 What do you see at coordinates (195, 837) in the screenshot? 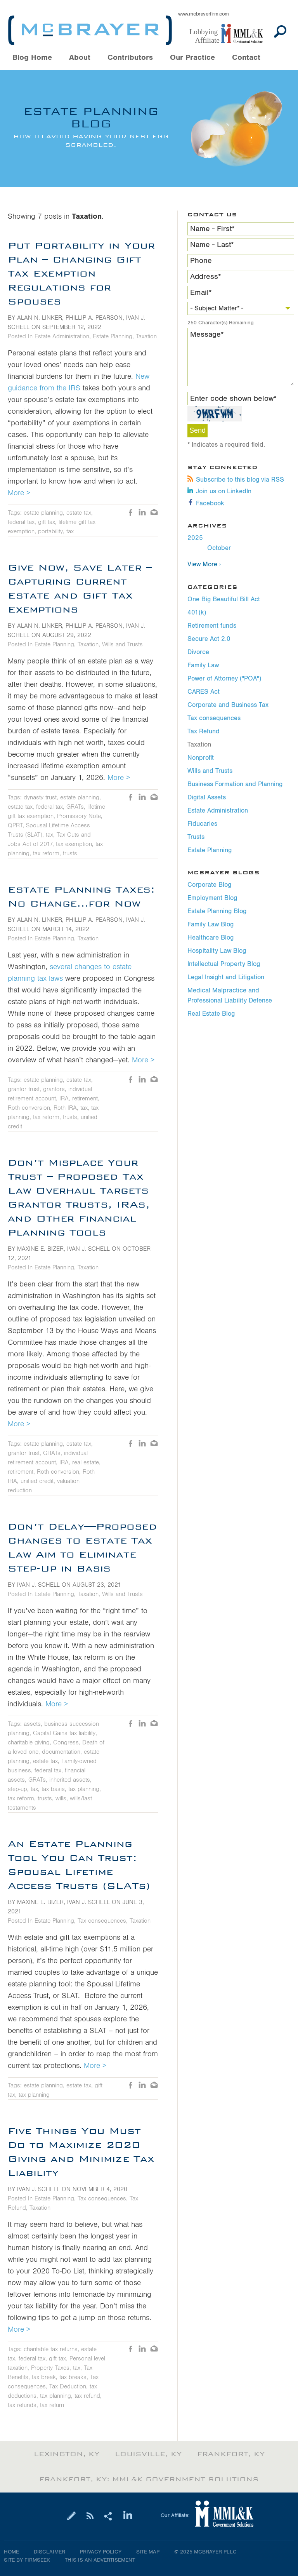
I see `Trusts` at bounding box center [195, 837].